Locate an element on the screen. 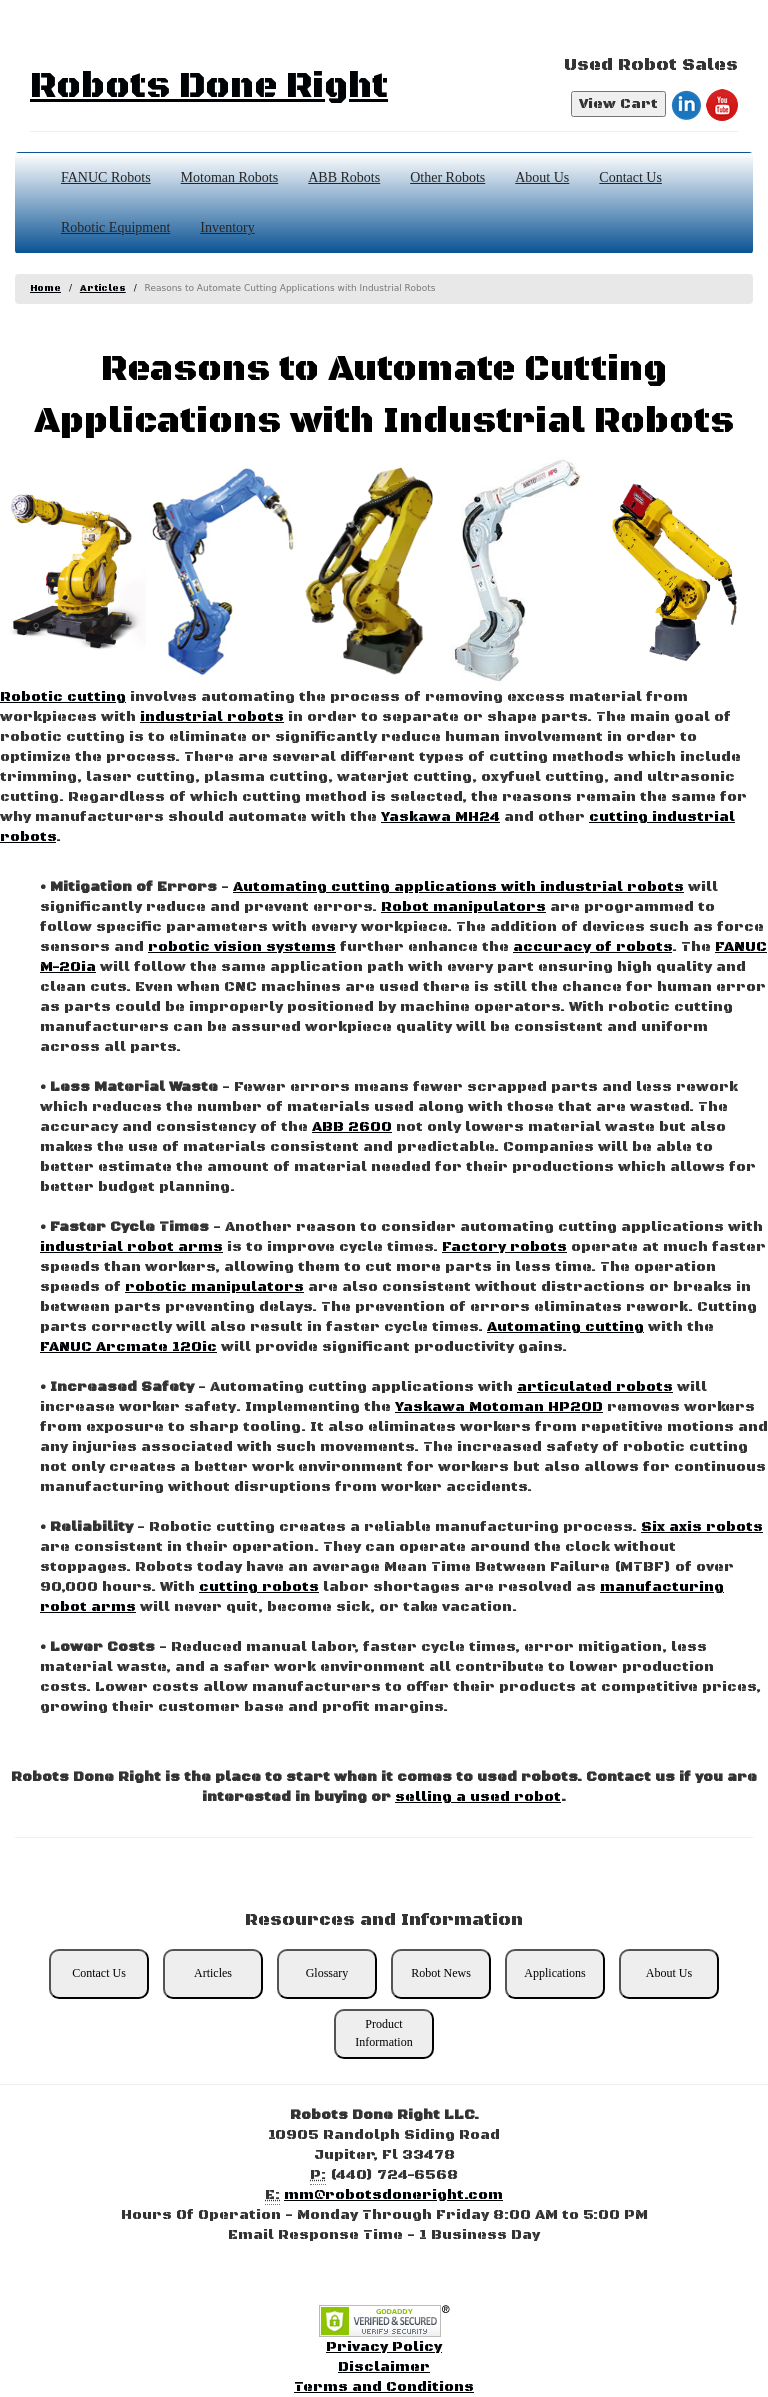  Robots Done Right is located at coordinates (209, 86).